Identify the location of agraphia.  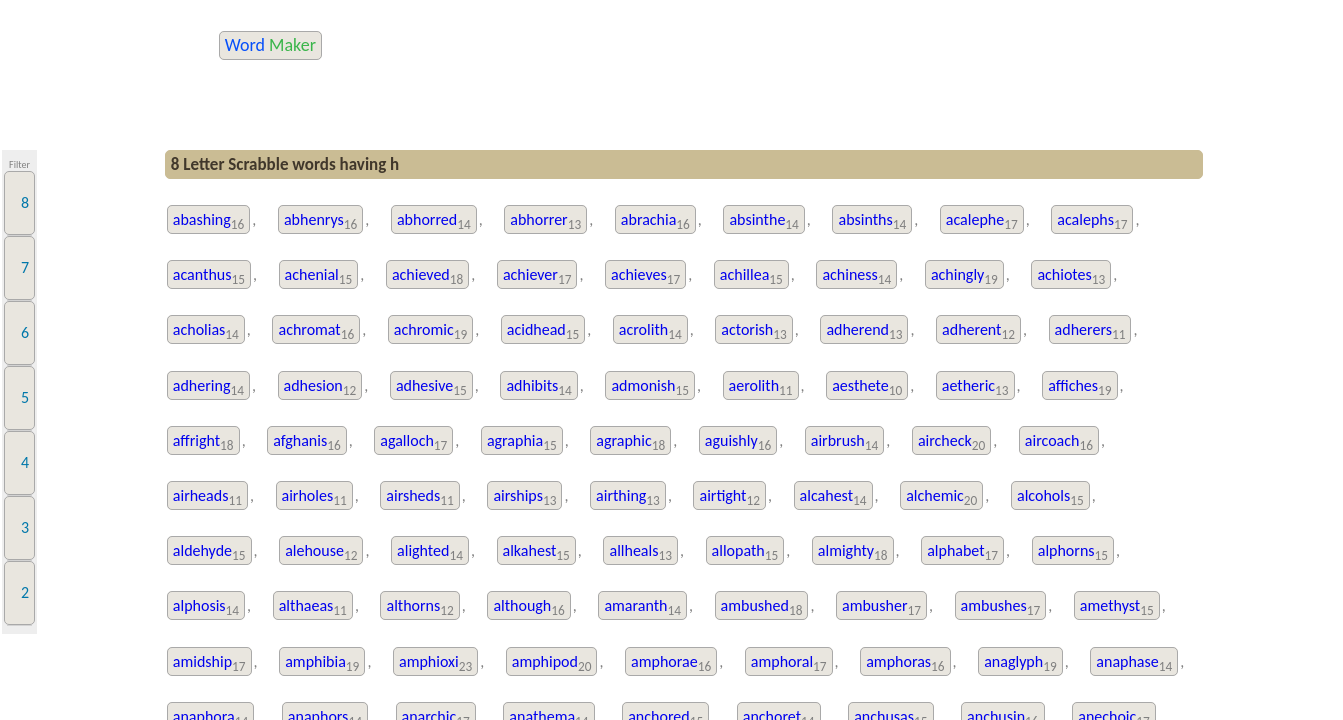
(522, 442).